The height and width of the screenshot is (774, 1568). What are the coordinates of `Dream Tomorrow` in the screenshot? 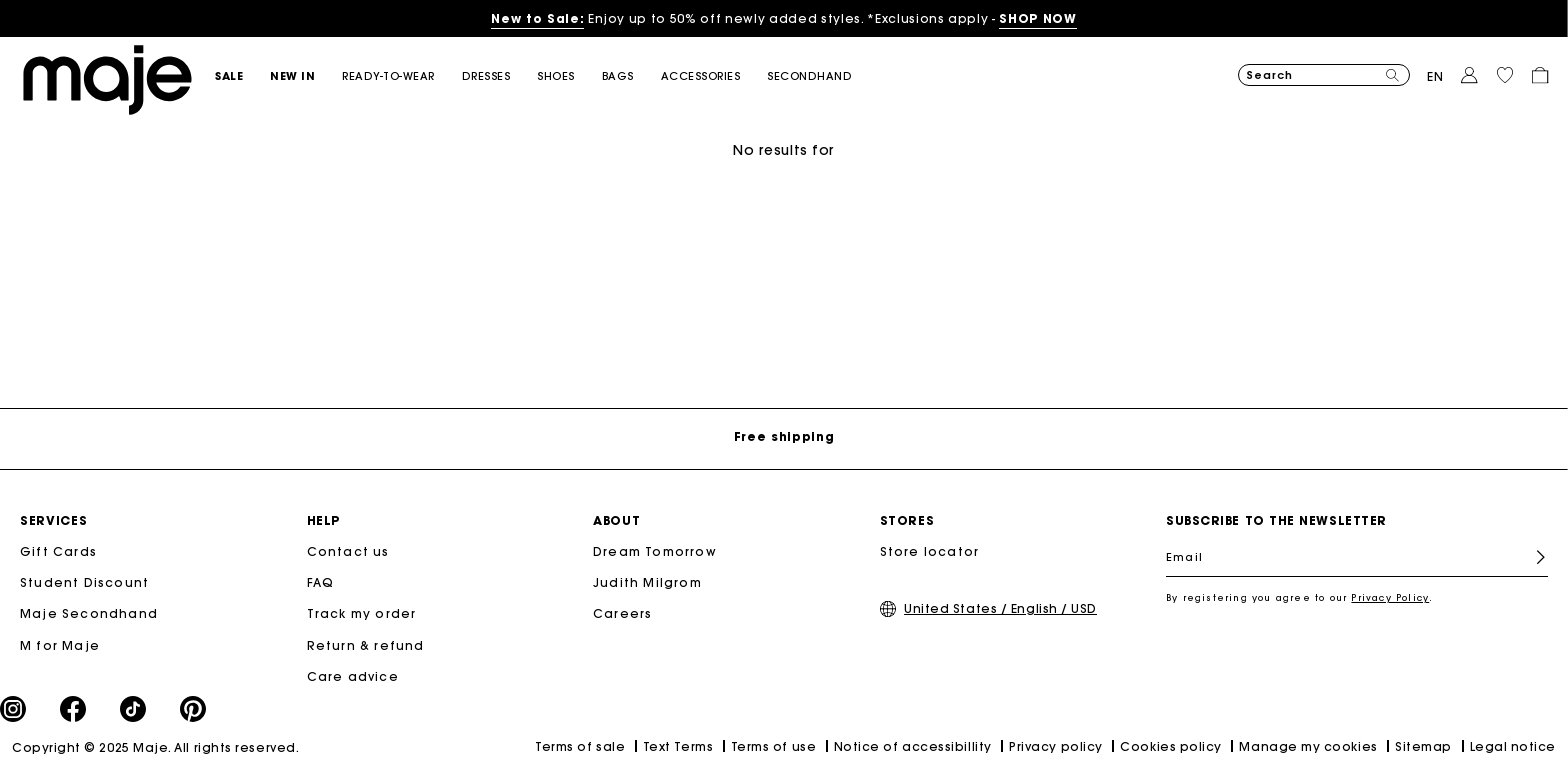 It's located at (655, 551).